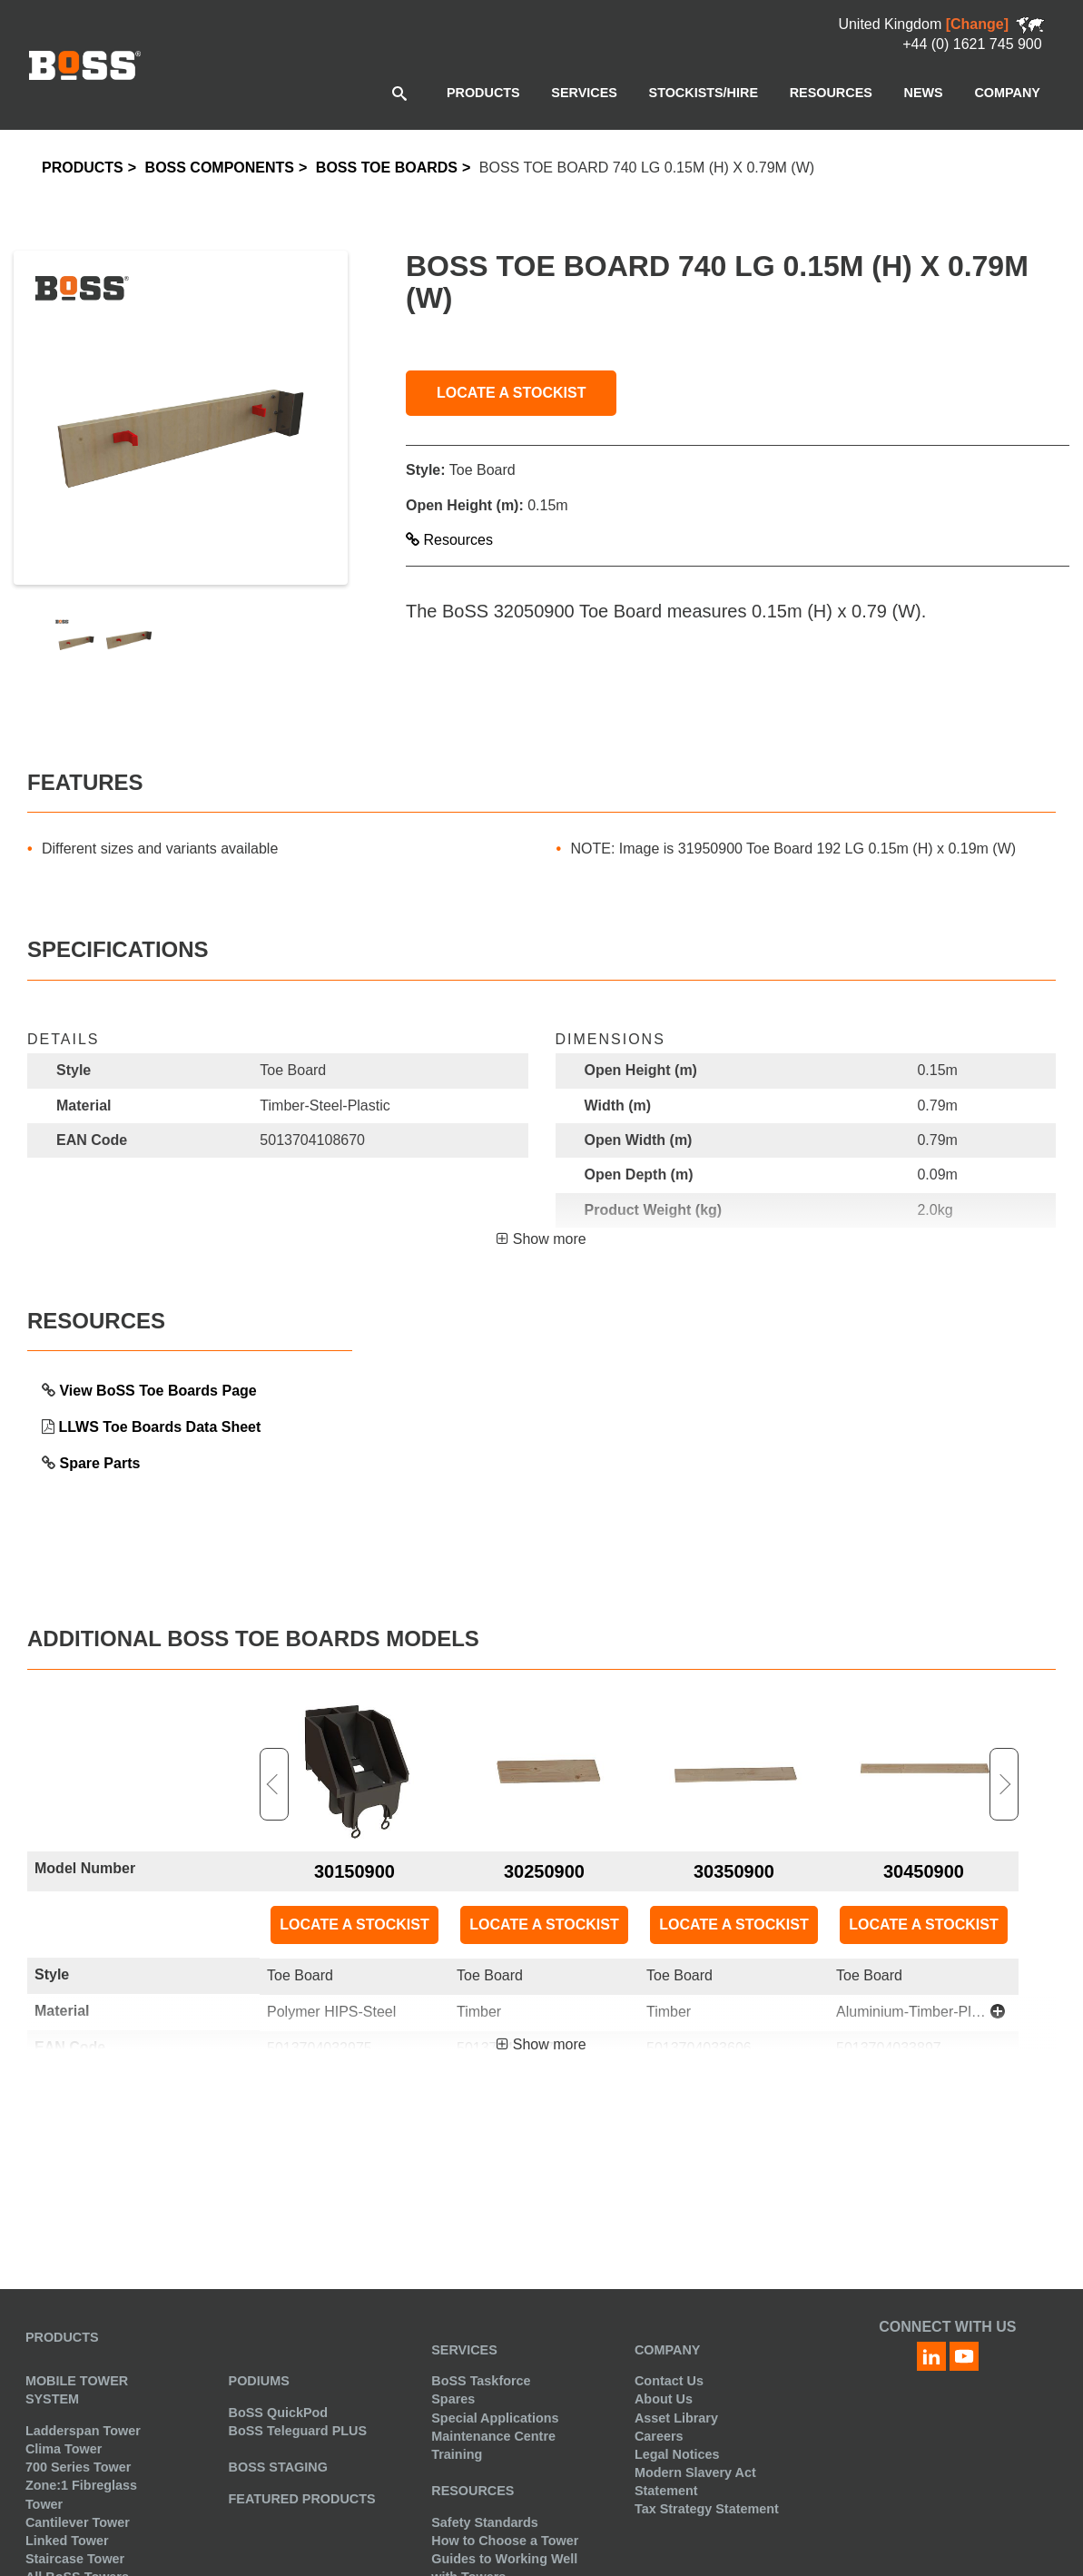  Describe the element at coordinates (669, 2381) in the screenshot. I see `Contact Us` at that location.